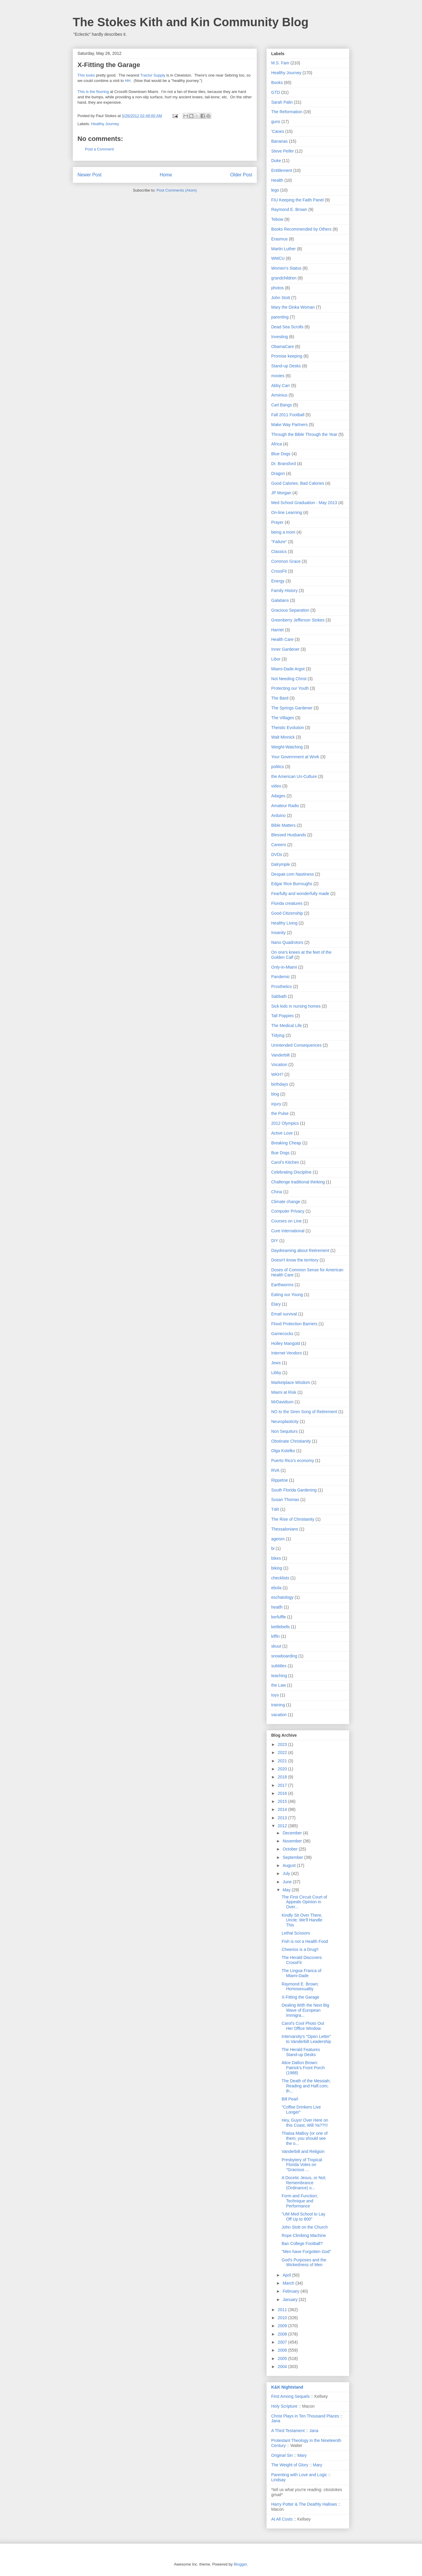 This screenshot has width=422, height=2576. I want to click on movies, so click(277, 375).